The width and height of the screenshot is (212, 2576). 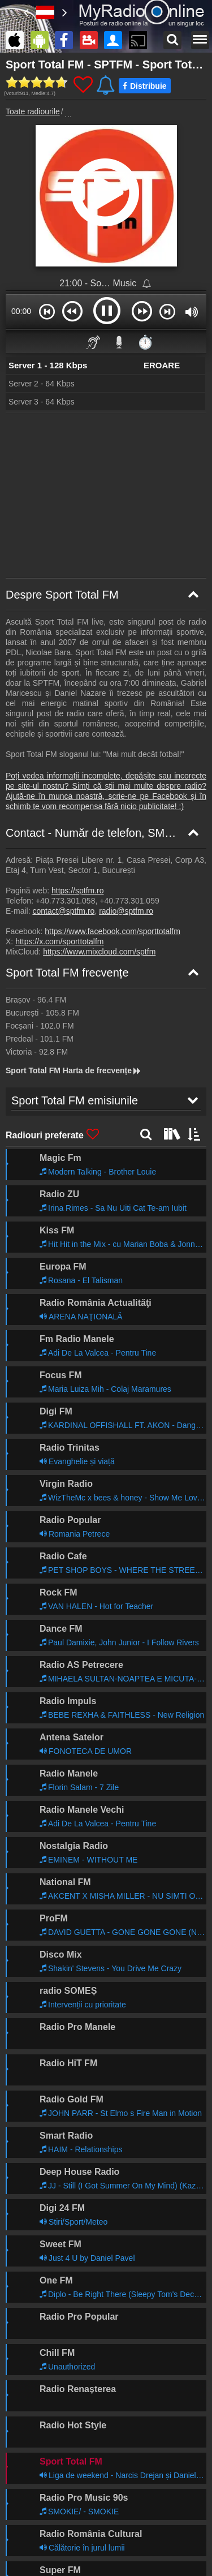 What do you see at coordinates (63, 910) in the screenshot?
I see `contact@sptfm.ro` at bounding box center [63, 910].